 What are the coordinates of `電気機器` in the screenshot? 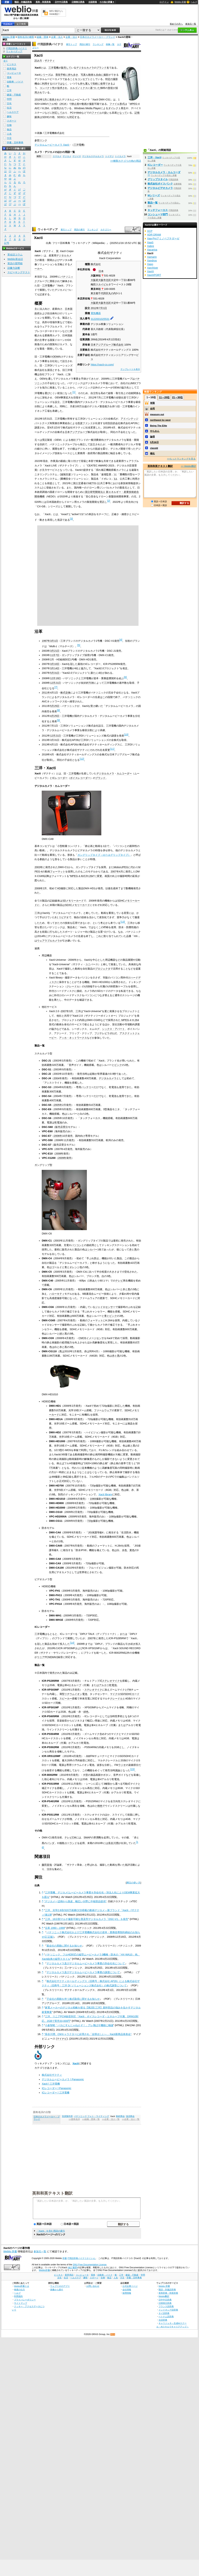 It's located at (96, 313).